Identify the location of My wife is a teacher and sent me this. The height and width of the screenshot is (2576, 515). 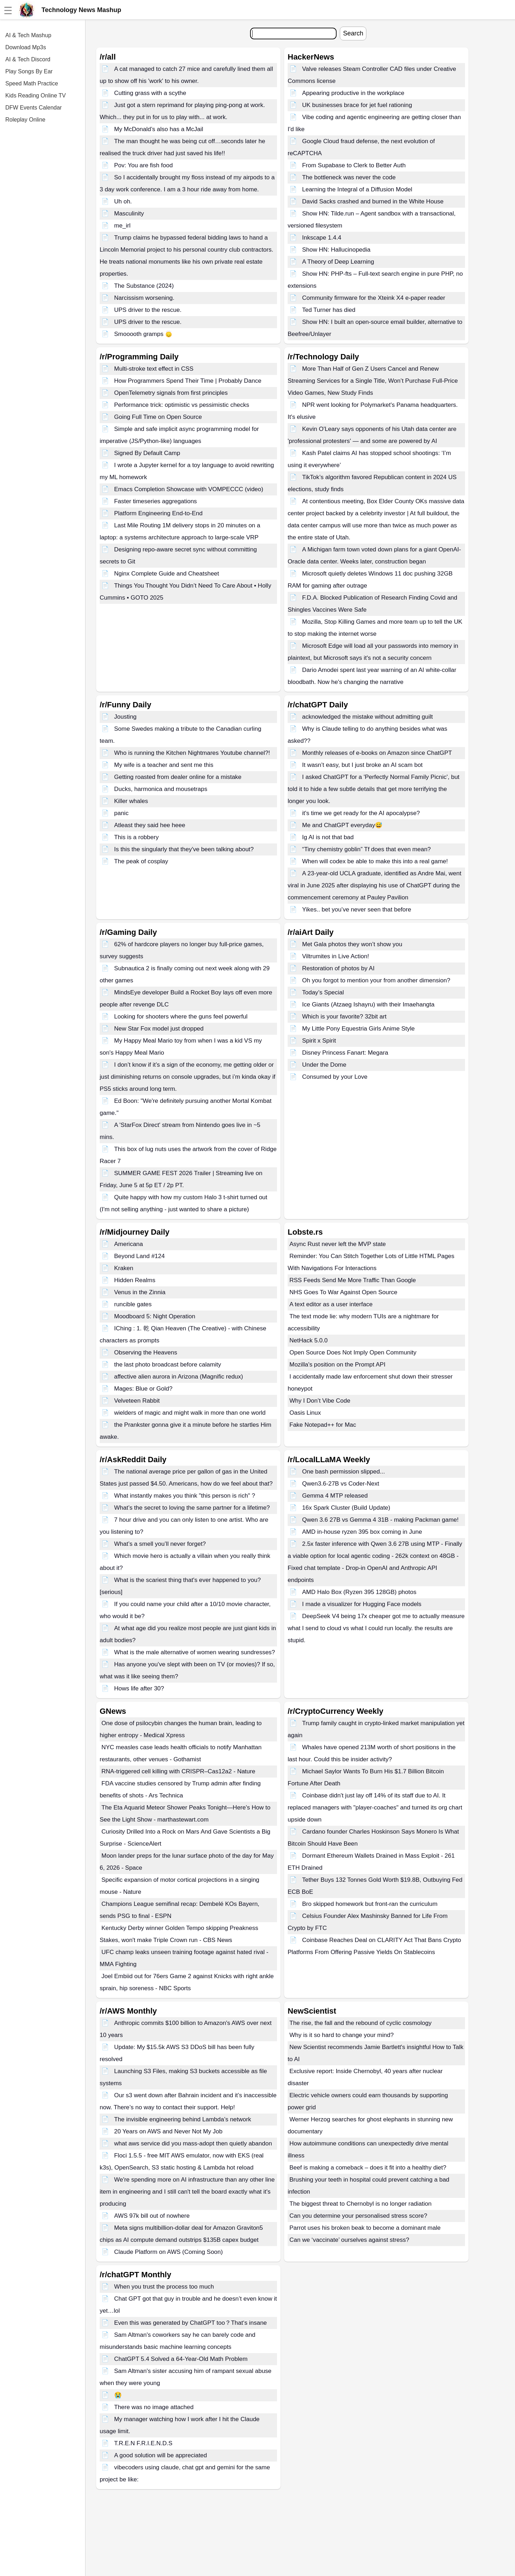
(164, 765).